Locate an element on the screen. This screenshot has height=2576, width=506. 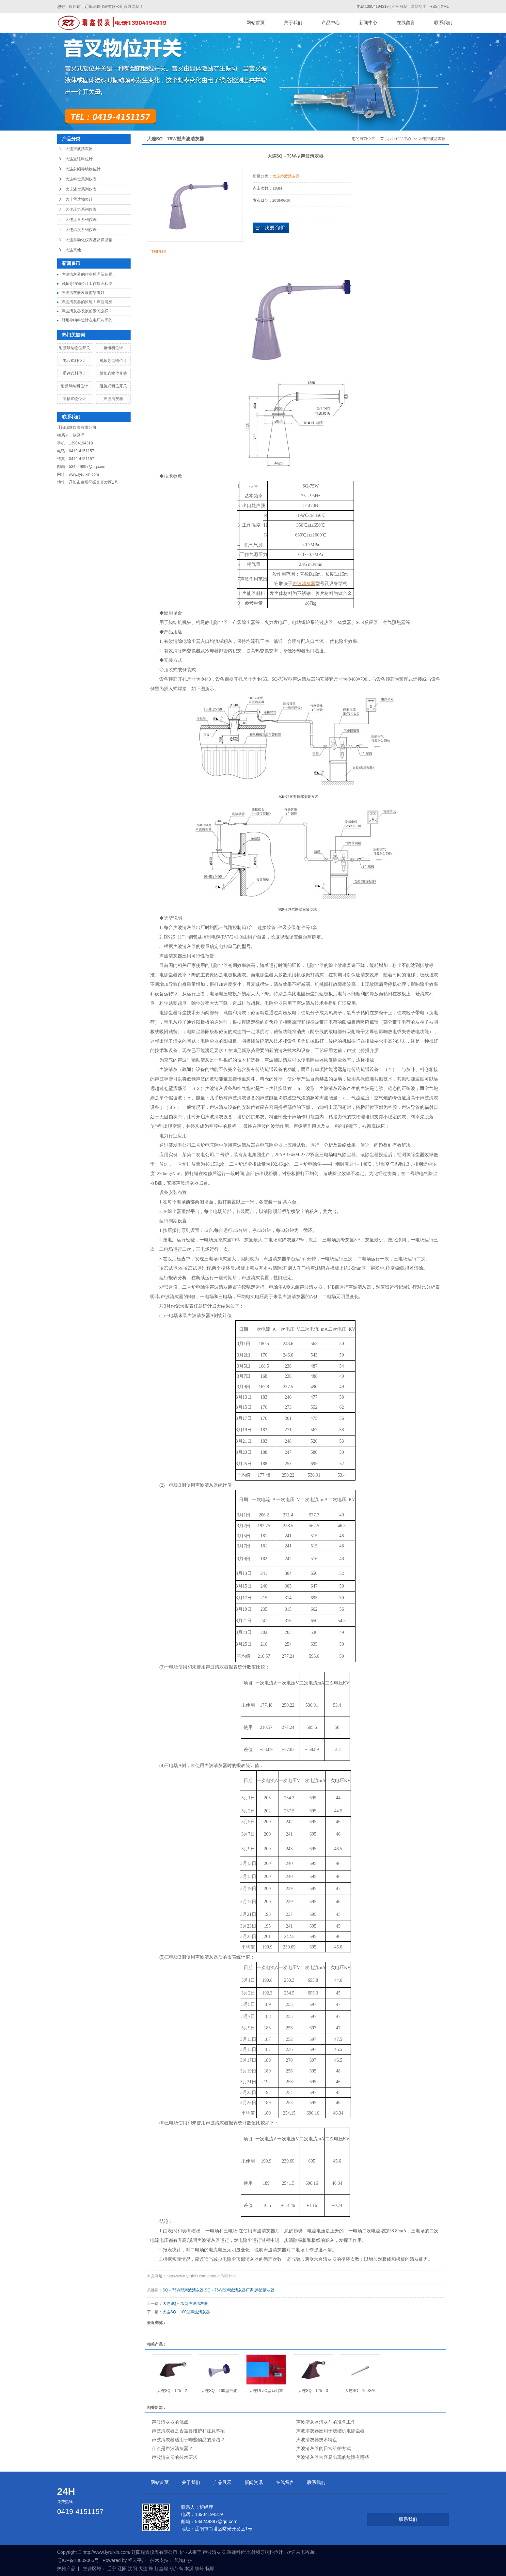
沈阳 is located at coordinates (132, 2568).